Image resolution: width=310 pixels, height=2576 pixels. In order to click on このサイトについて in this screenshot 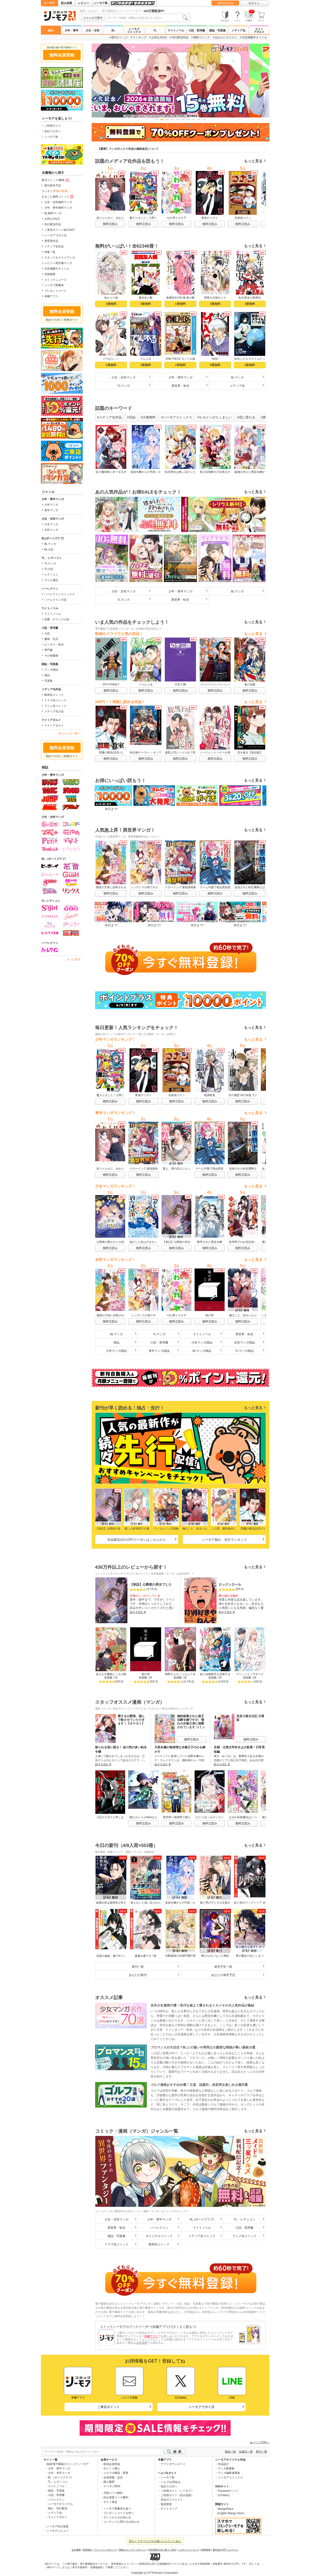, I will do `click(188, 2550)`.